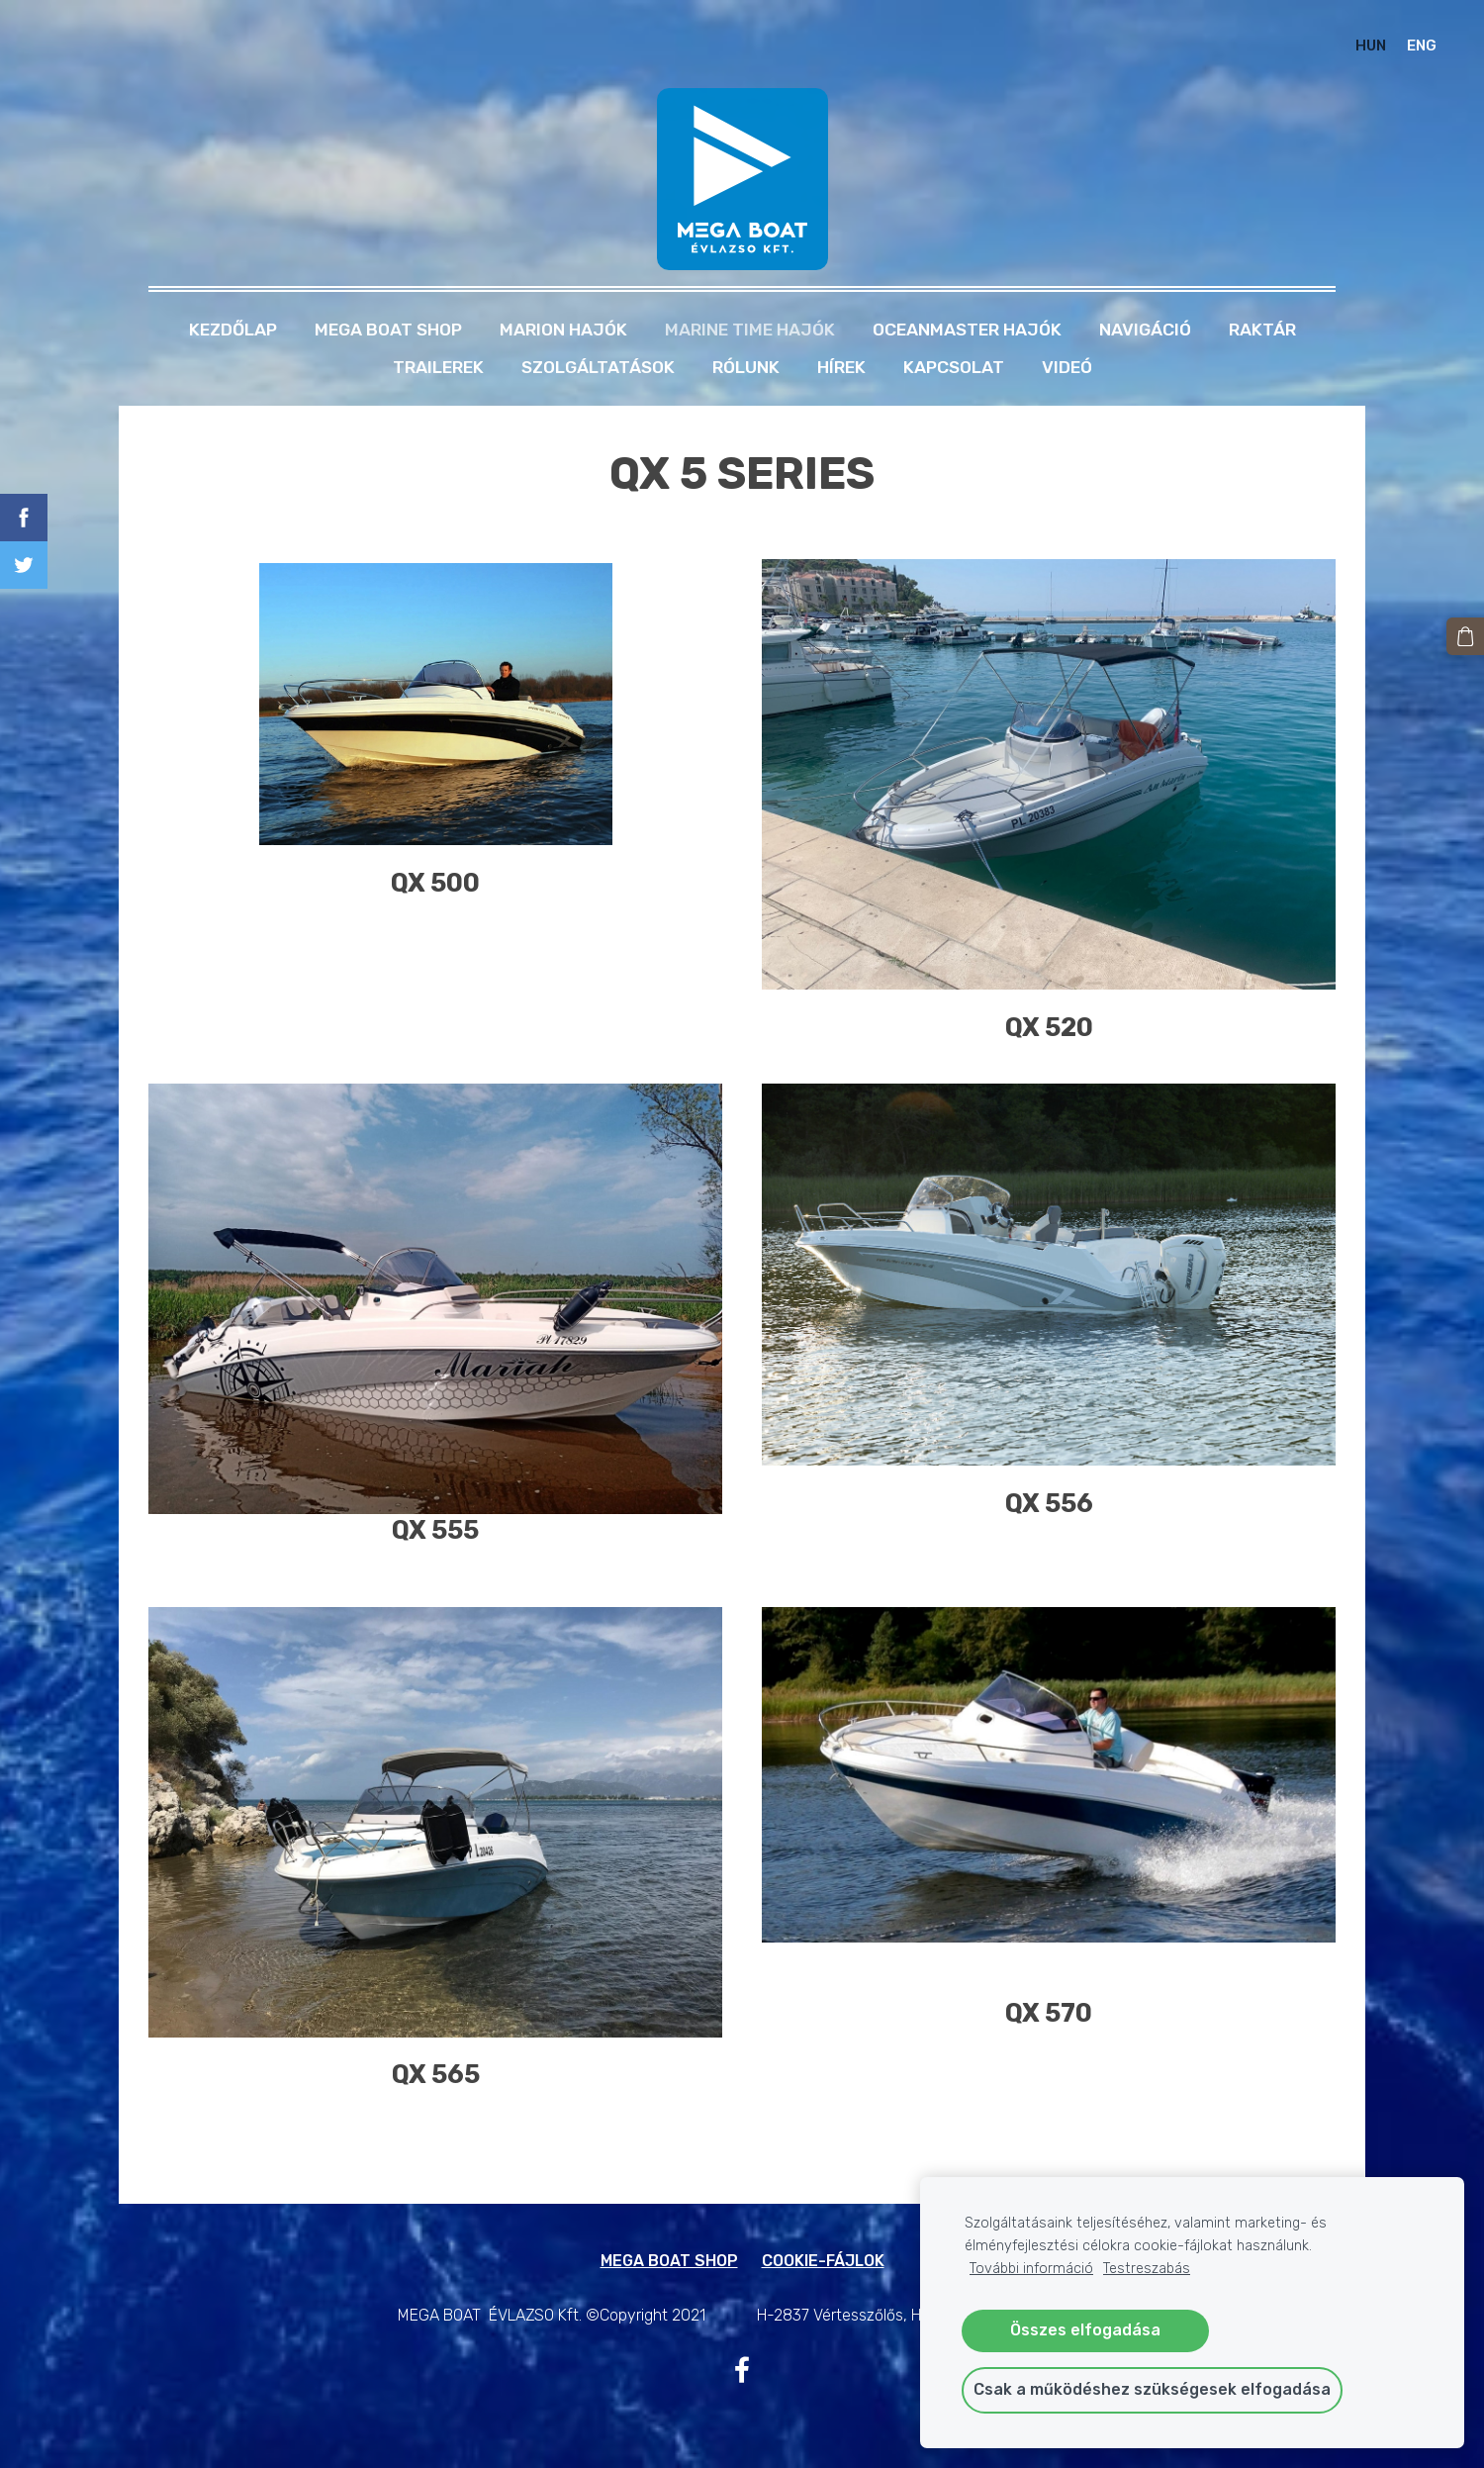 The height and width of the screenshot is (2468, 1484). Describe the element at coordinates (1031, 2268) in the screenshot. I see `További információ` at that location.